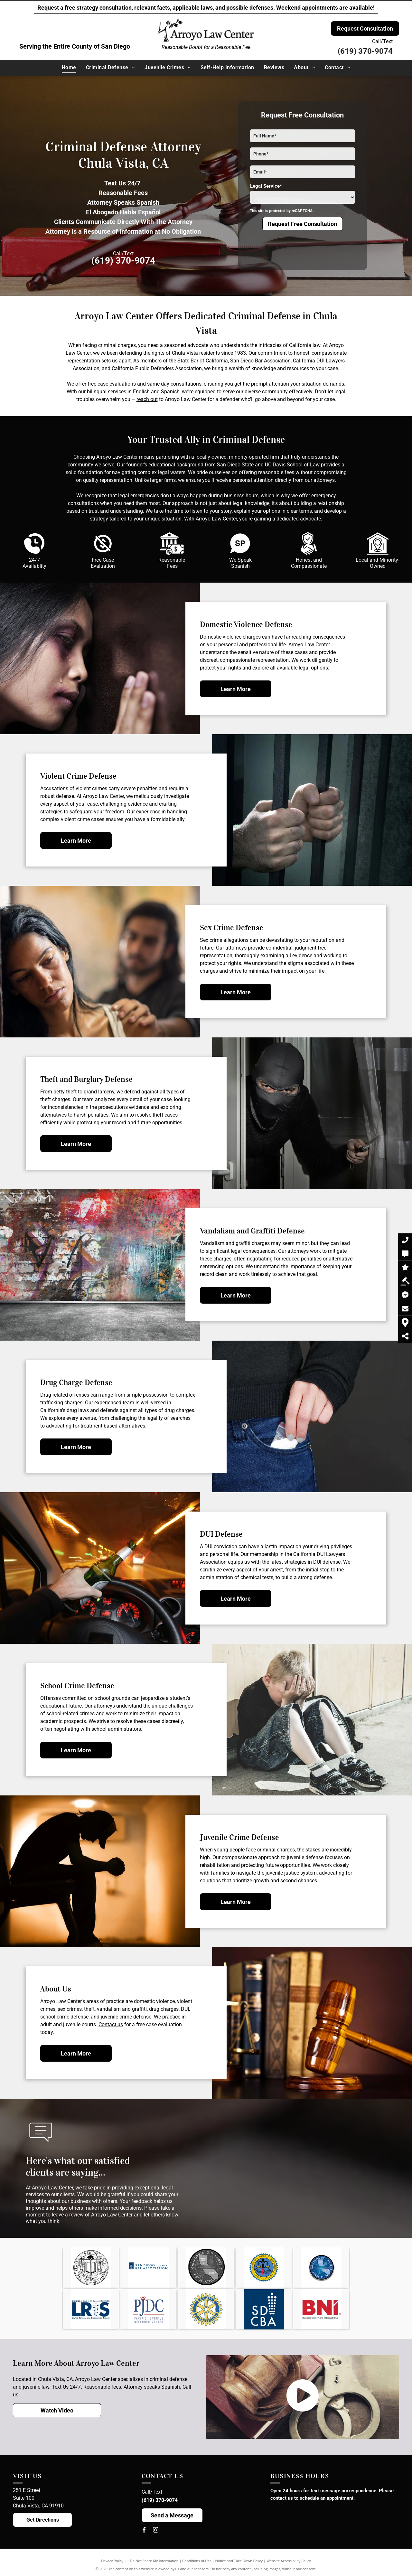 The image size is (412, 2576). What do you see at coordinates (321, 2309) in the screenshot?
I see `[Business Network International Logo]` at bounding box center [321, 2309].